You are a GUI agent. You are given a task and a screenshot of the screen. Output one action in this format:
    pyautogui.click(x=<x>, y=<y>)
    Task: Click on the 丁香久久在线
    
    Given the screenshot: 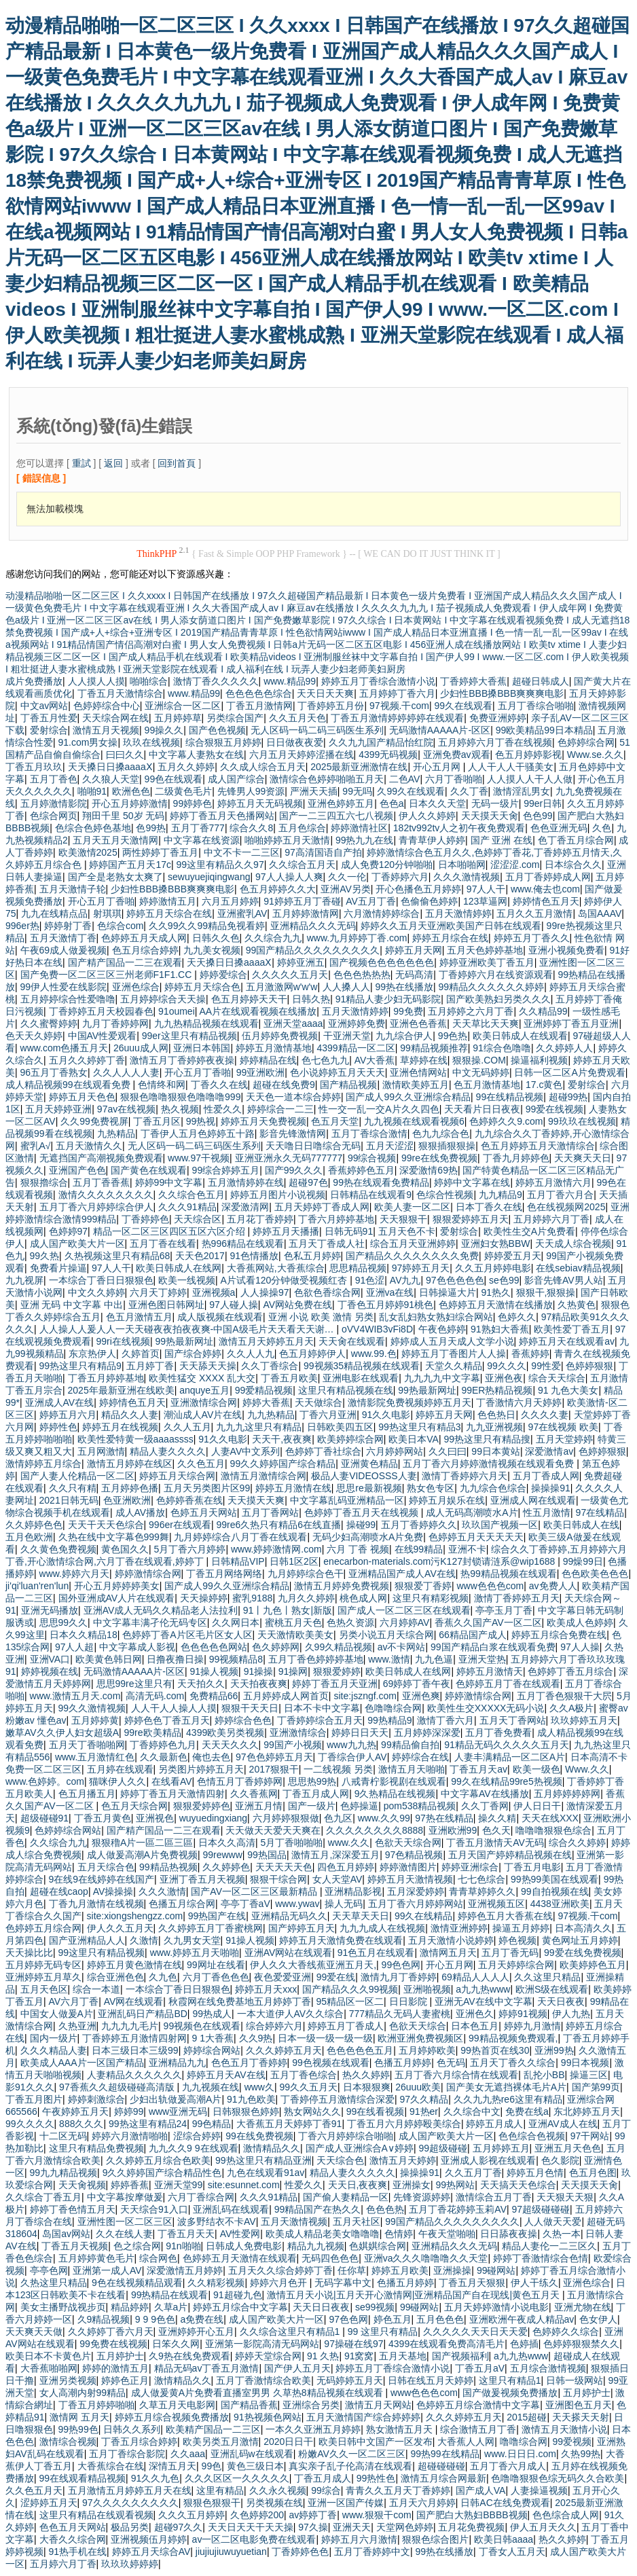 What is the action you would take?
    pyautogui.click(x=219, y=1084)
    